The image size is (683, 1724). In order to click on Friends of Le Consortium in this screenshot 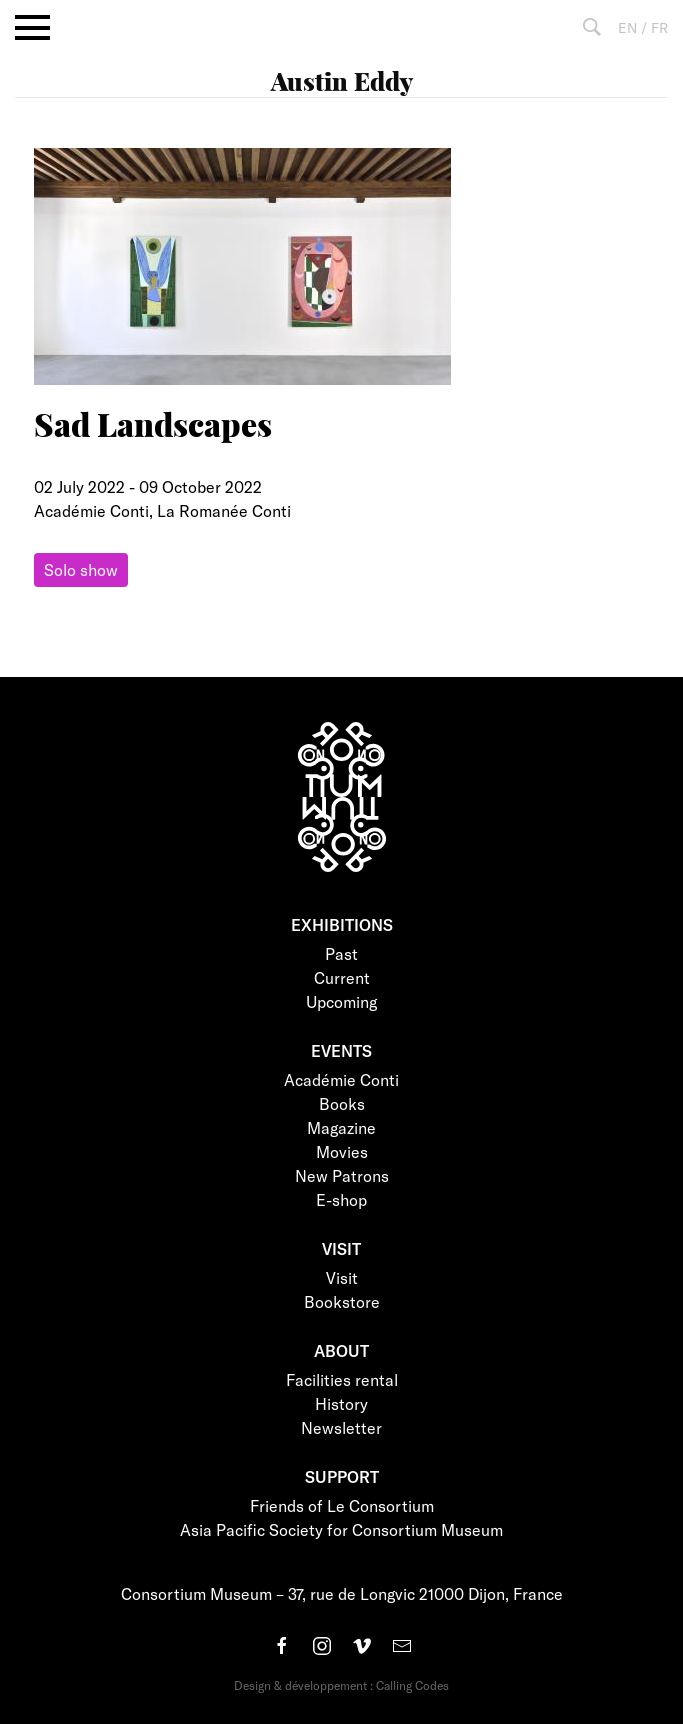, I will do `click(342, 1505)`.